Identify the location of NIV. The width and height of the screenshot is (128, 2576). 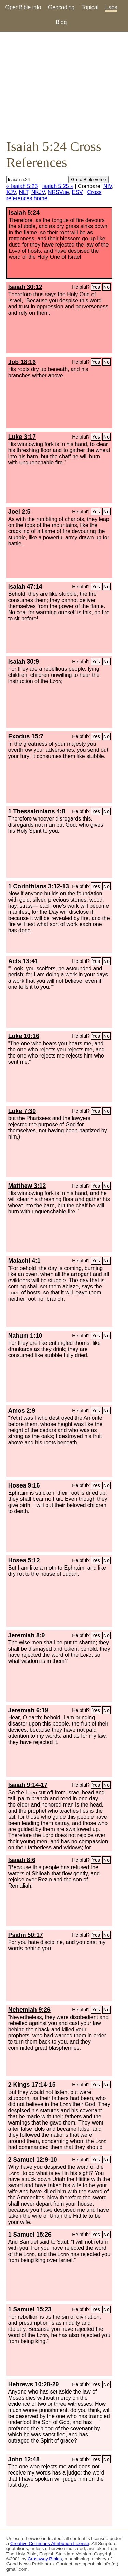
(107, 186).